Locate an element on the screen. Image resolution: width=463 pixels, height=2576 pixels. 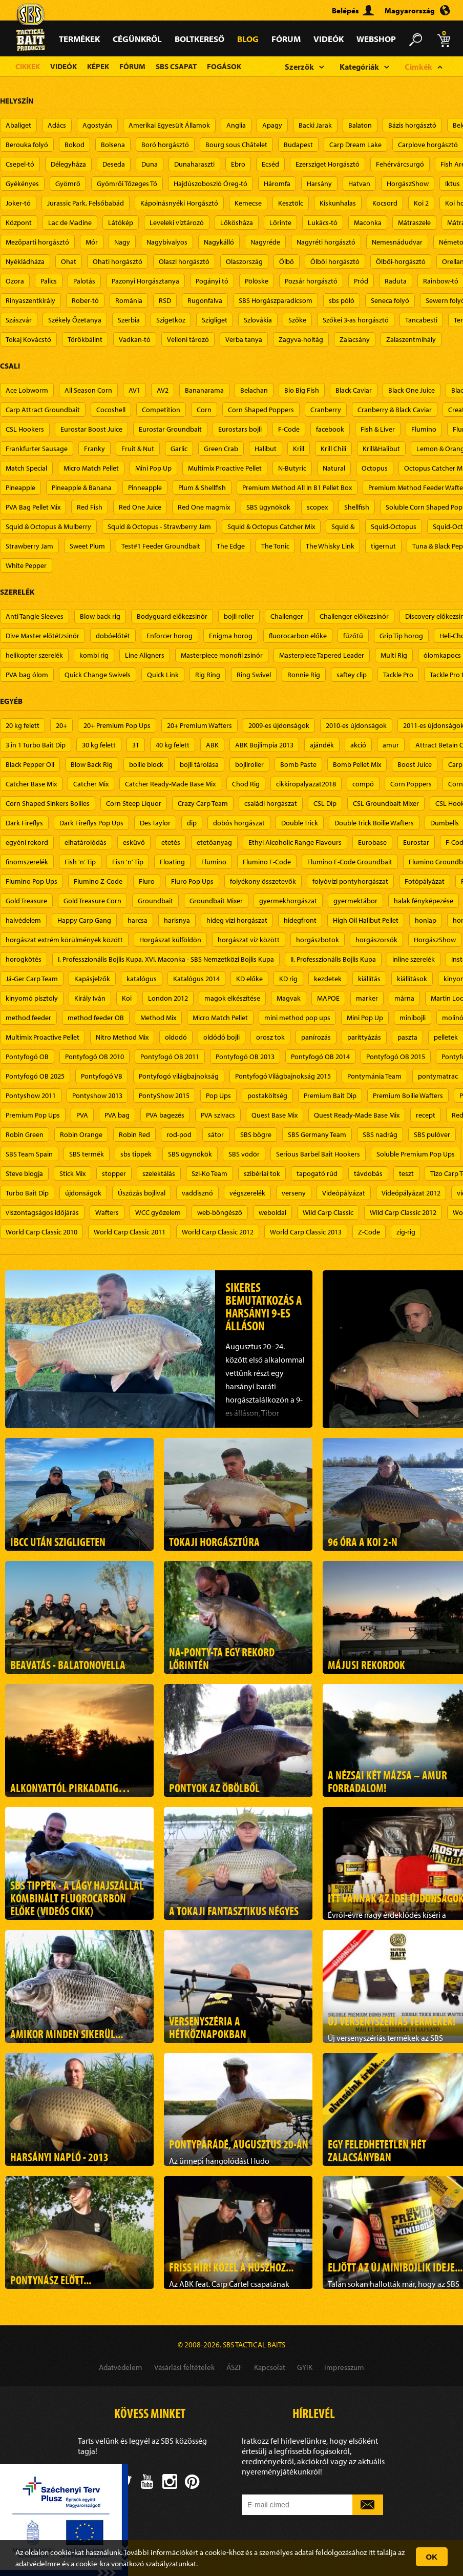
Ezersziget Horgásztó is located at coordinates (328, 164).